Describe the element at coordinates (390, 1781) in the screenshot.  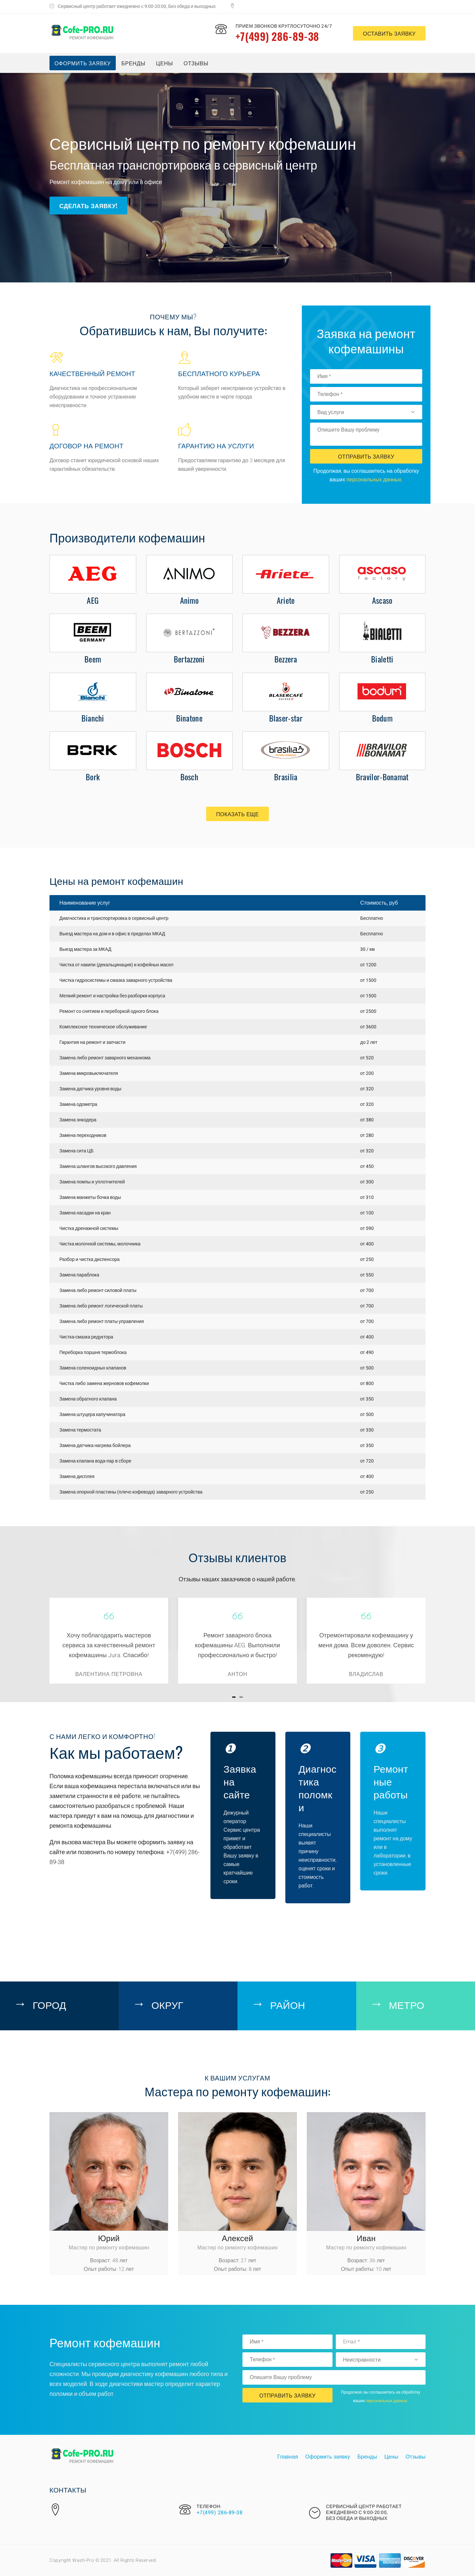
I see `Ремонтные работы` at that location.